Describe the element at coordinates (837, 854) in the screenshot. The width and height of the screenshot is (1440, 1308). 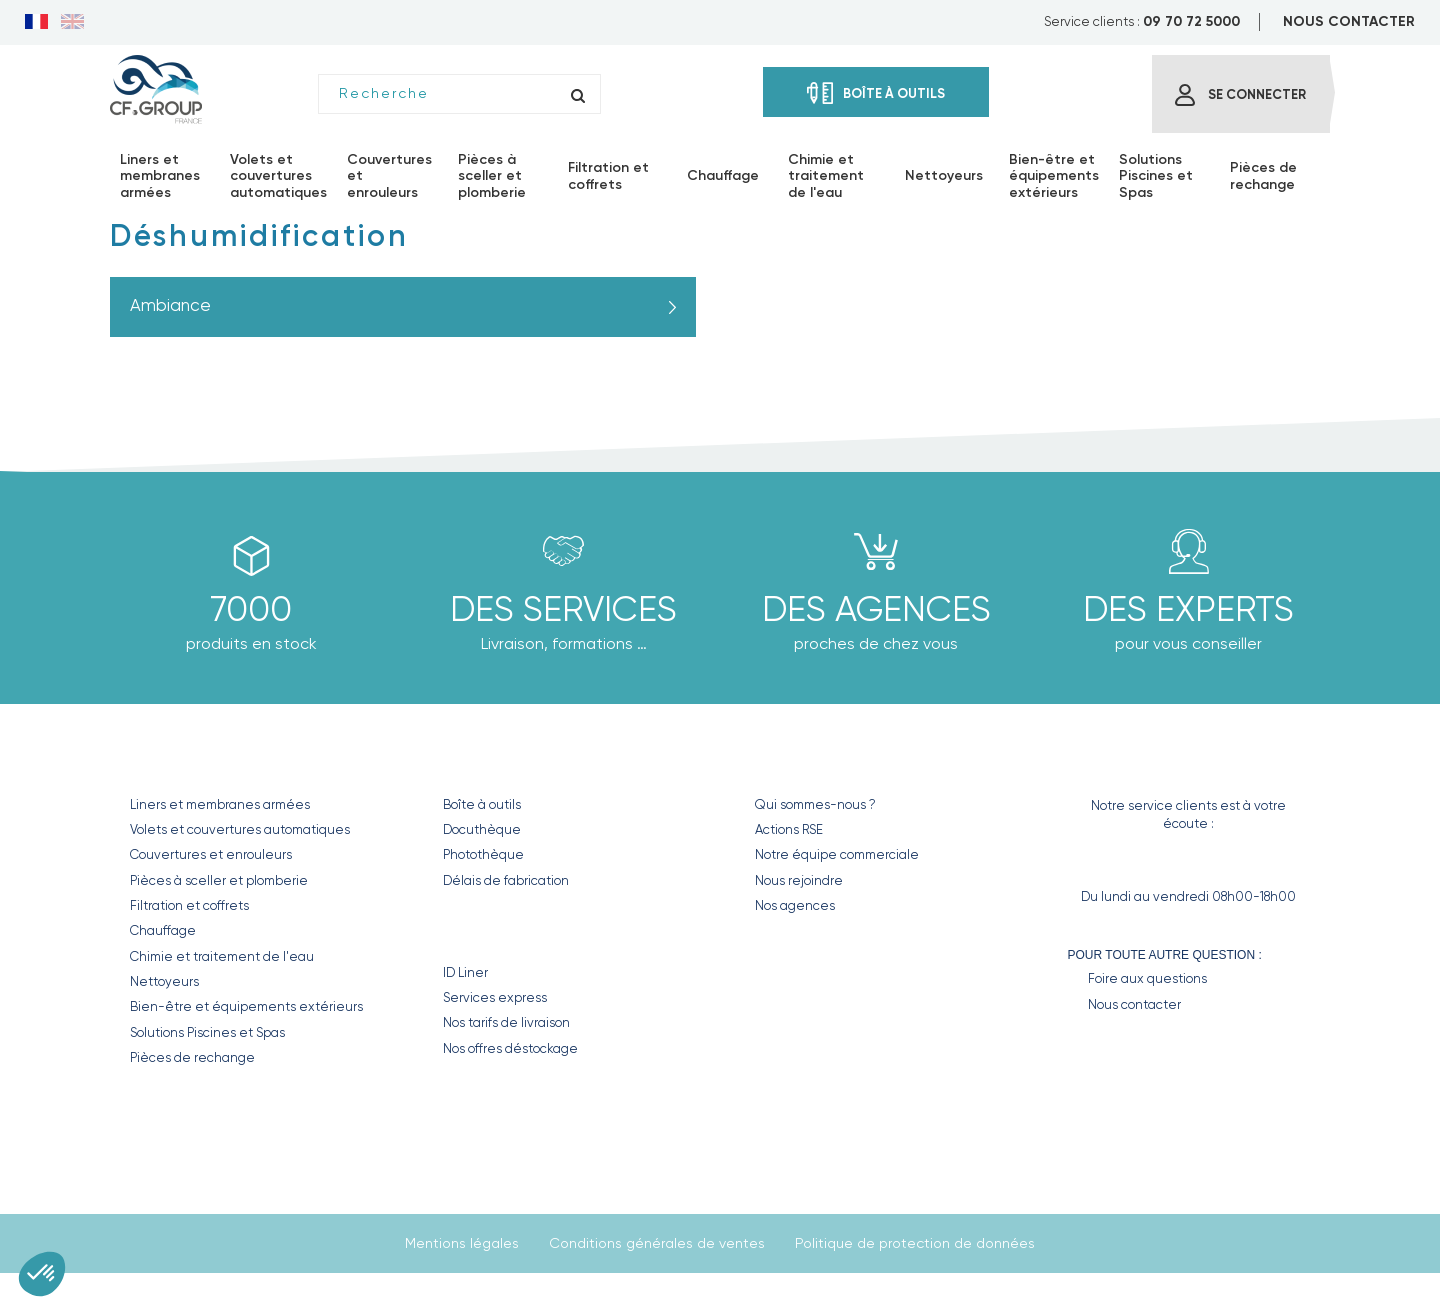
I see `Notre équipe commerciale` at that location.